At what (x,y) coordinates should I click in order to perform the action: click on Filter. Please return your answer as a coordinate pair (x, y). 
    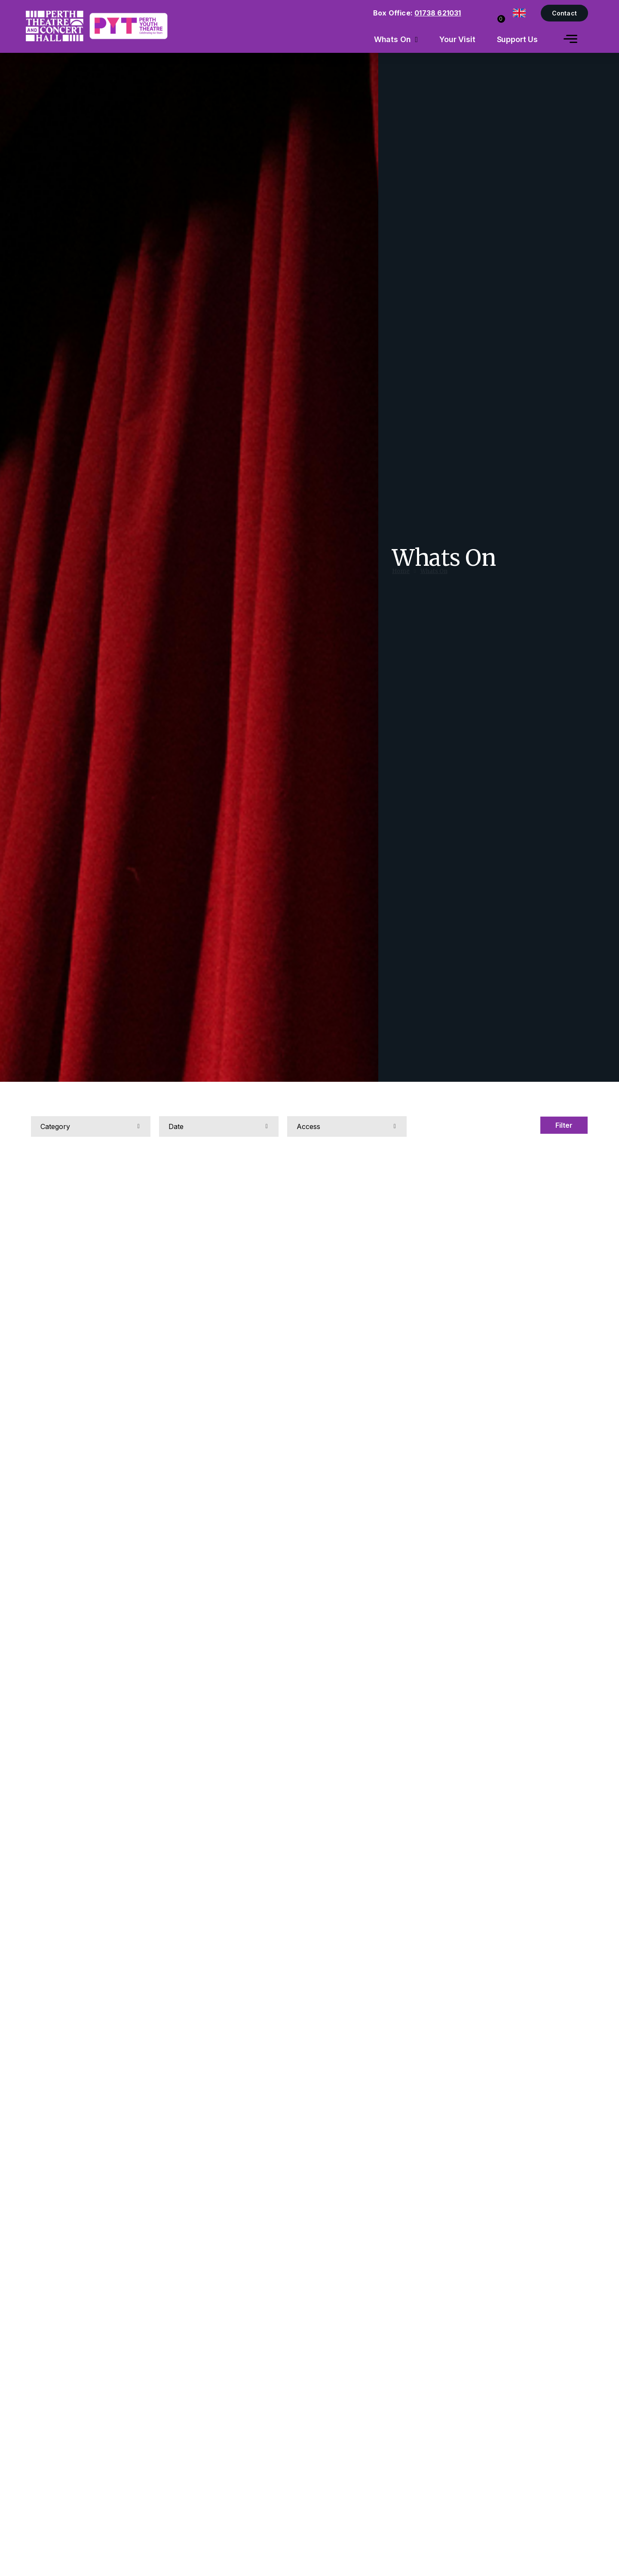
    Looking at the image, I should click on (564, 1125).